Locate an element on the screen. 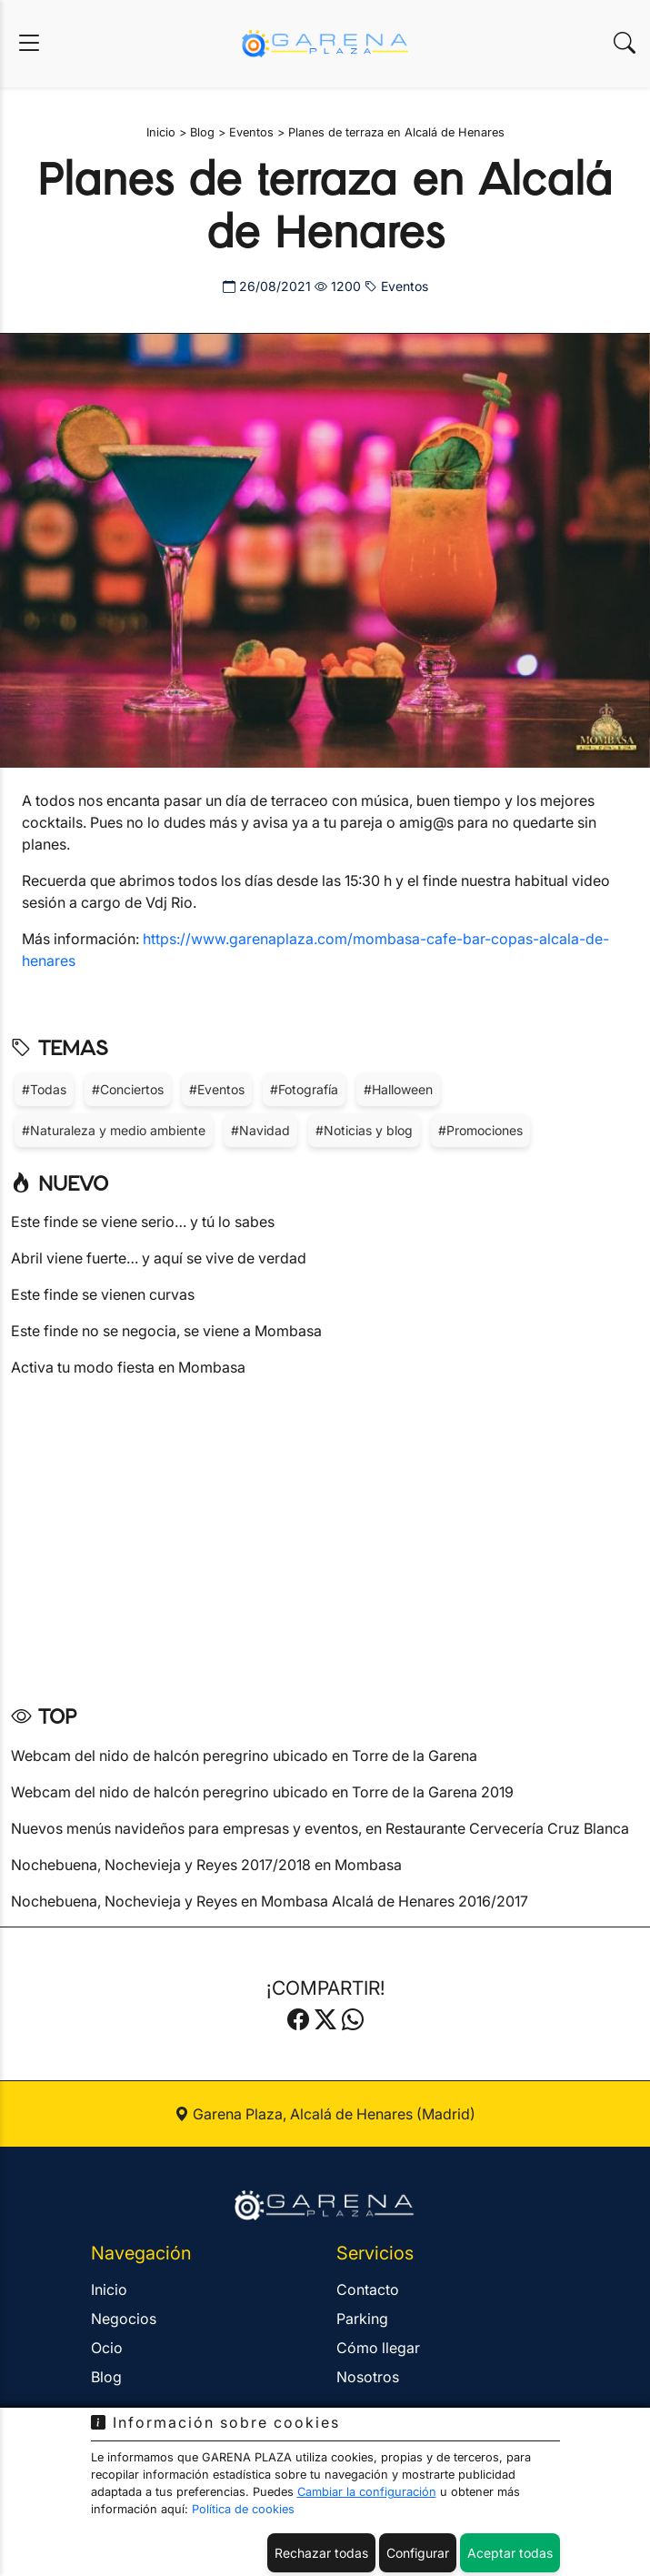  Eventos is located at coordinates (396, 286).